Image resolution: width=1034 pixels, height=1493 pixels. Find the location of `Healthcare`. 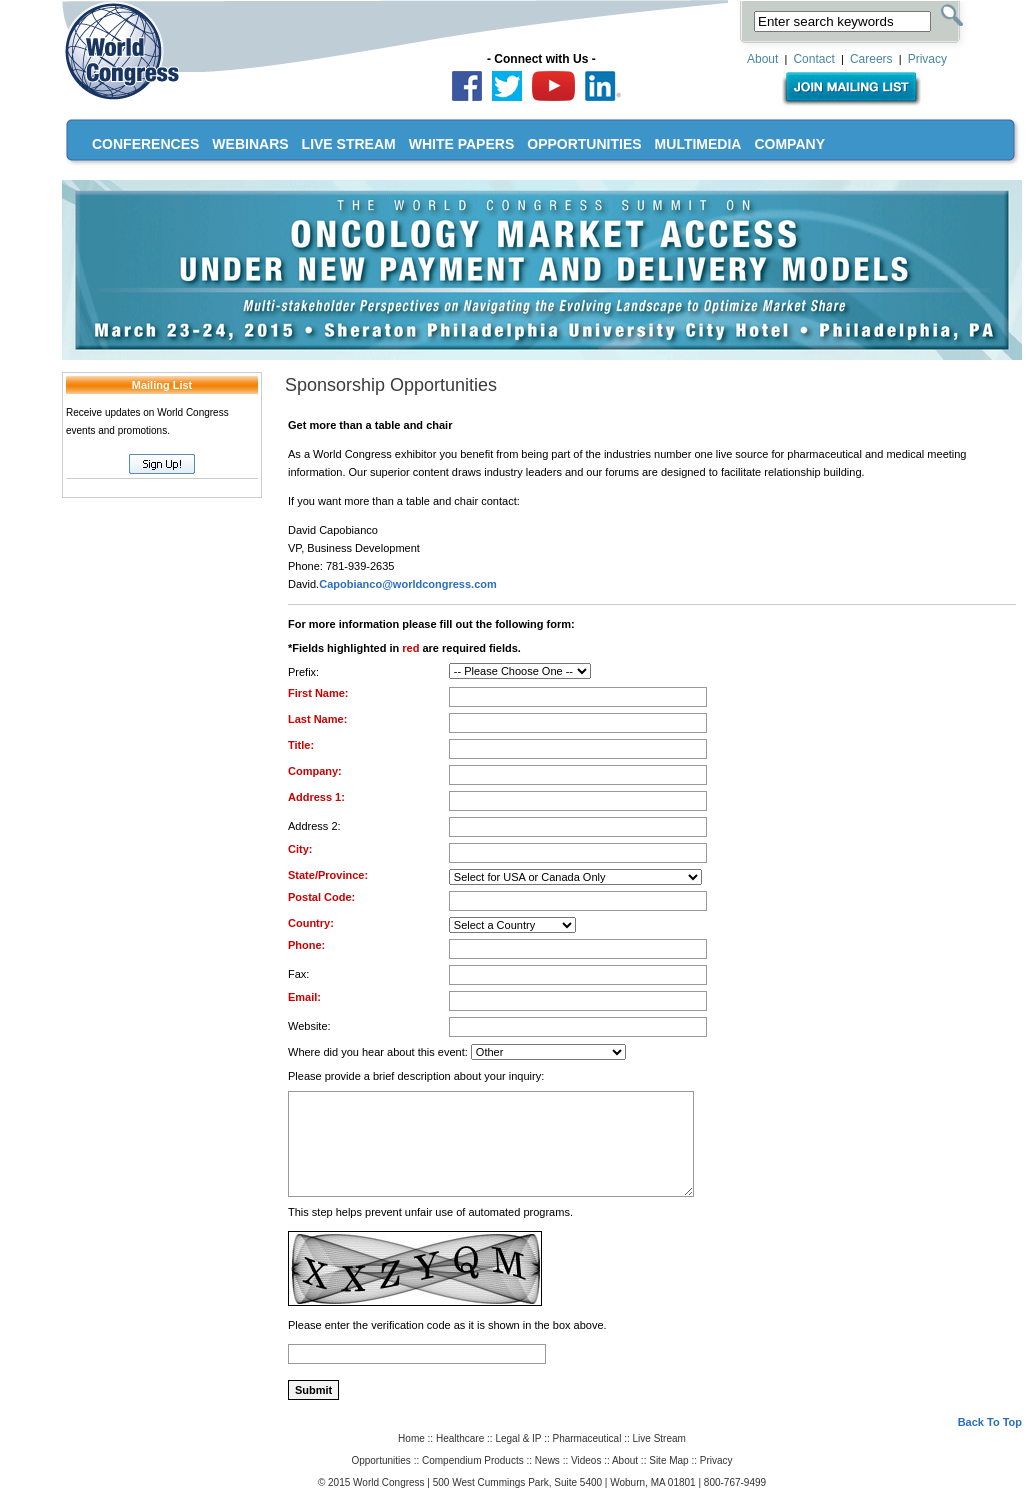

Healthcare is located at coordinates (460, 1438).